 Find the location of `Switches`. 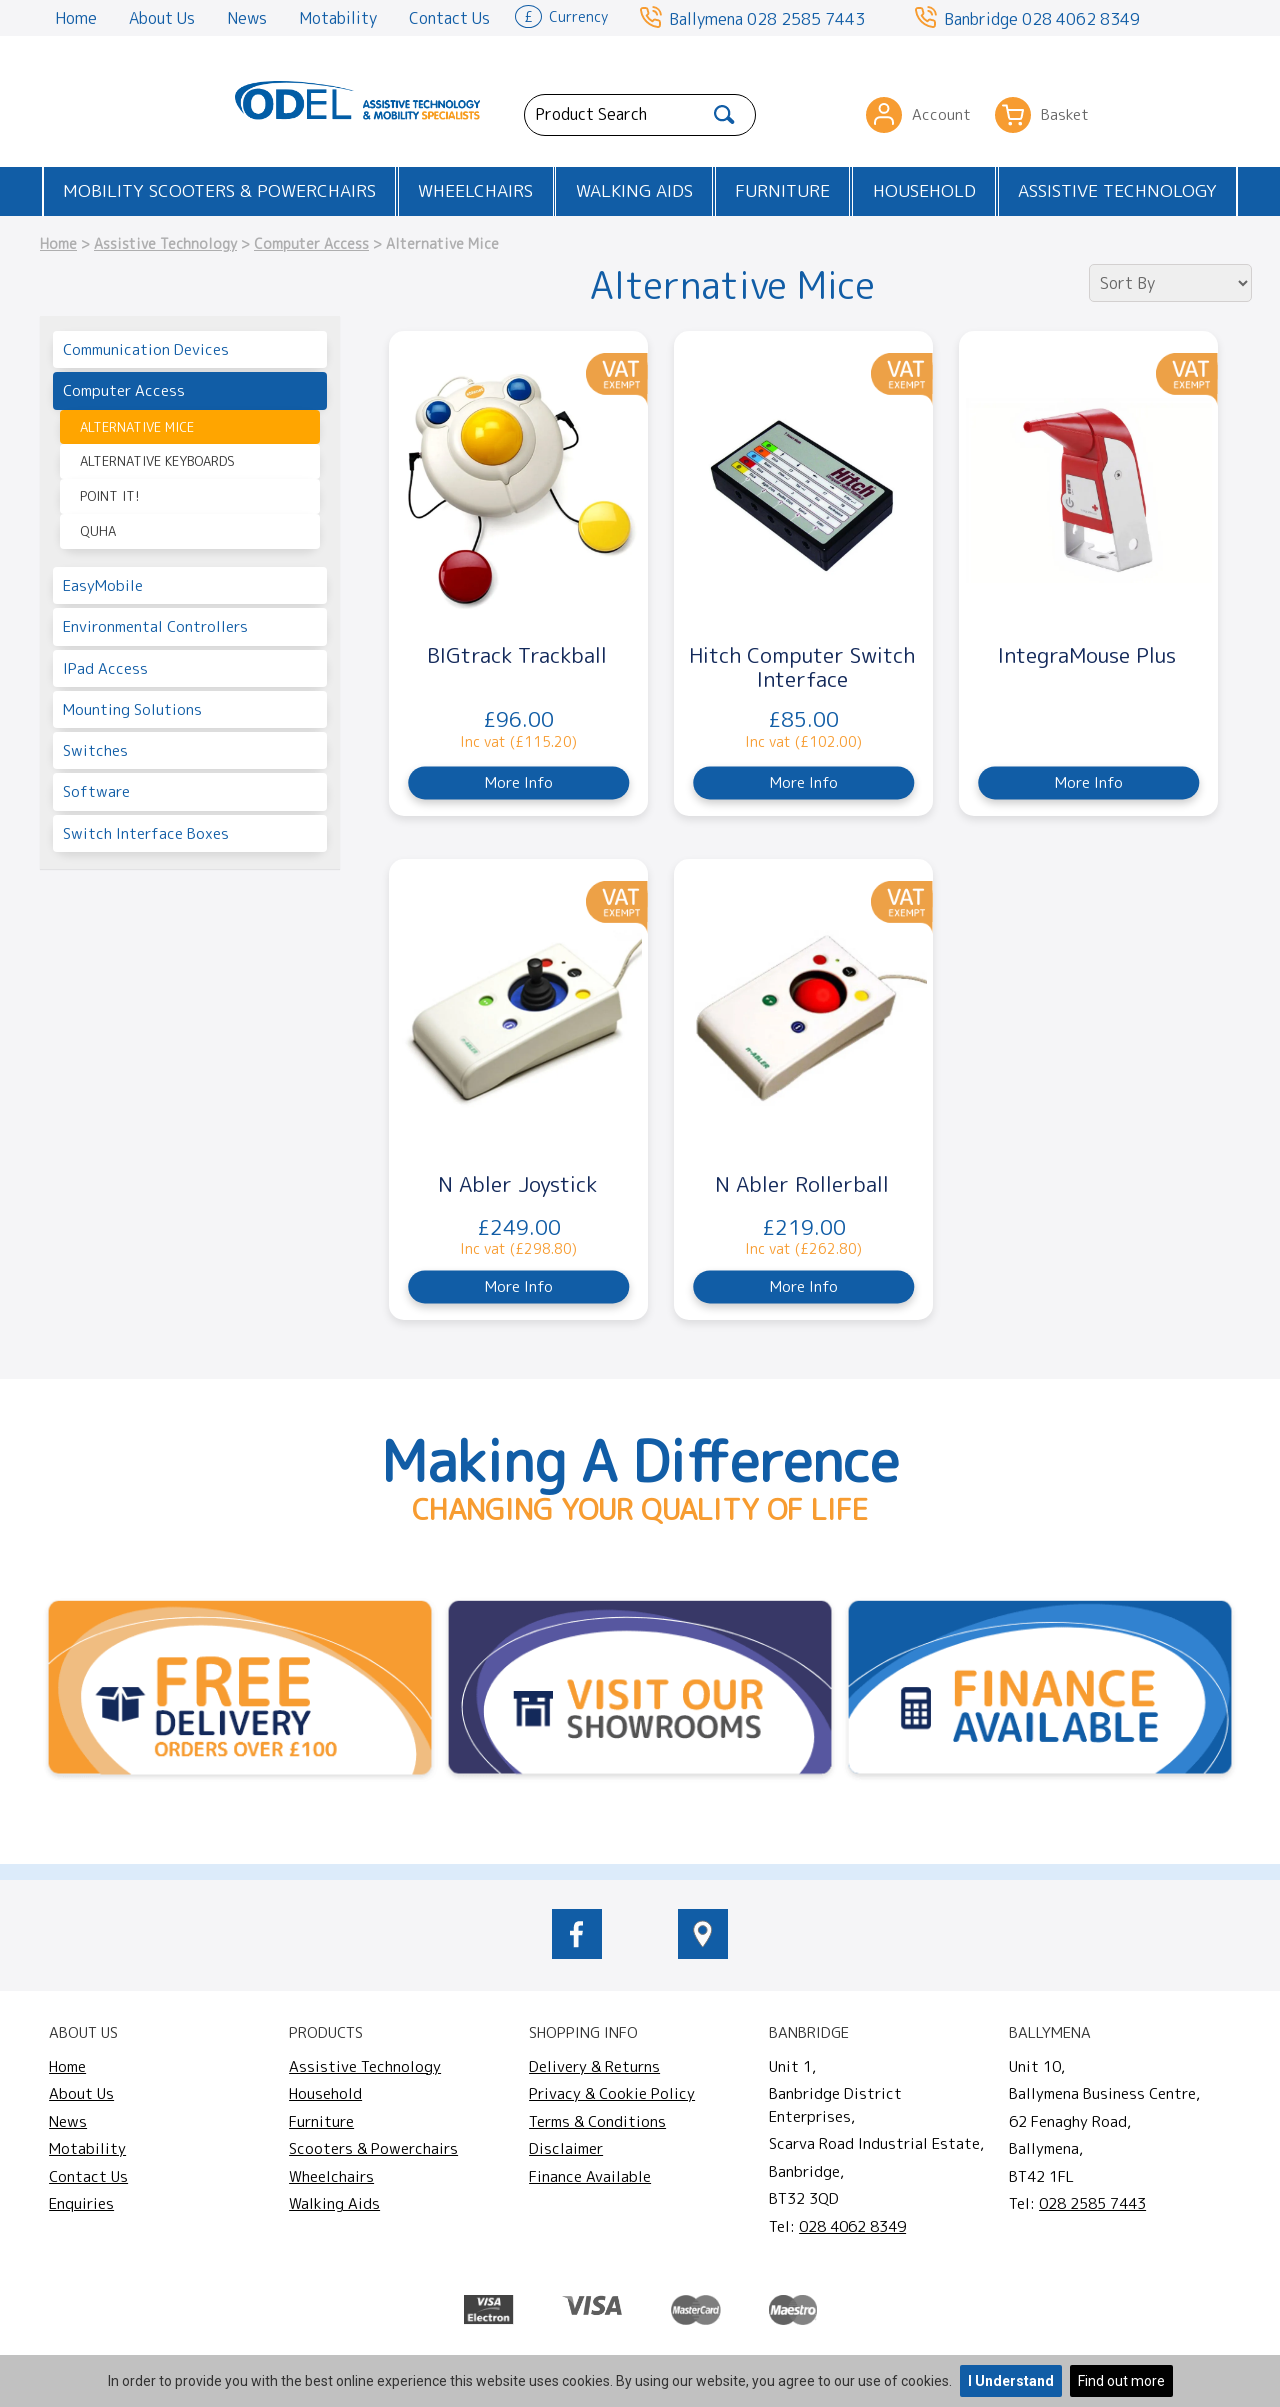

Switches is located at coordinates (95, 750).